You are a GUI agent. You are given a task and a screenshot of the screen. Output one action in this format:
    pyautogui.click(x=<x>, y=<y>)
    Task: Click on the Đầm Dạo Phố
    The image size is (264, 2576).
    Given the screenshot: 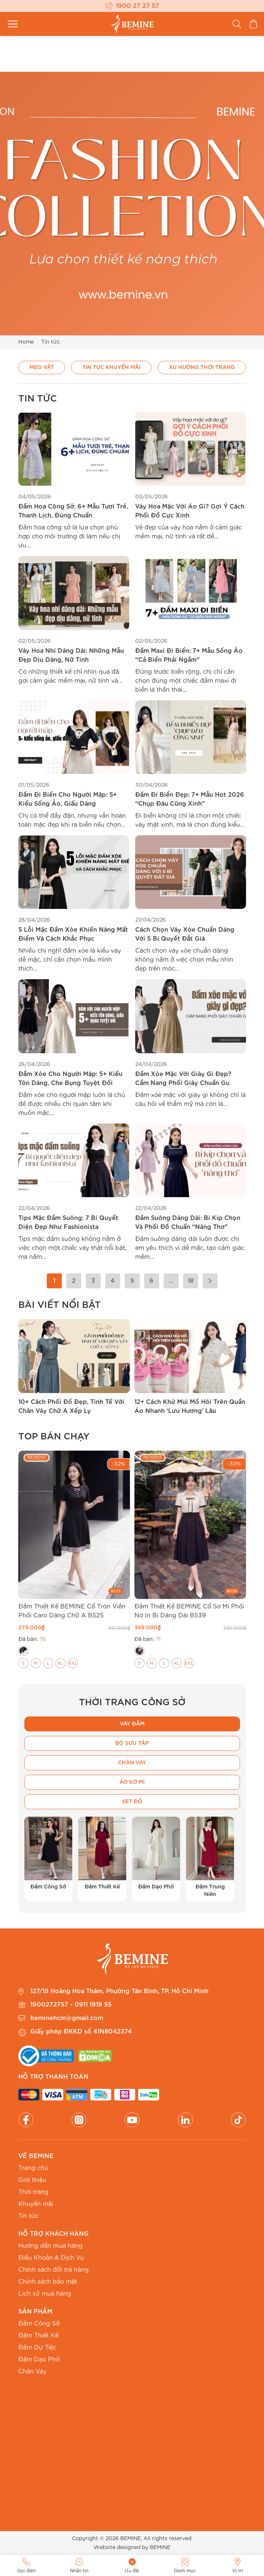 What is the action you would take?
    pyautogui.click(x=39, y=2359)
    